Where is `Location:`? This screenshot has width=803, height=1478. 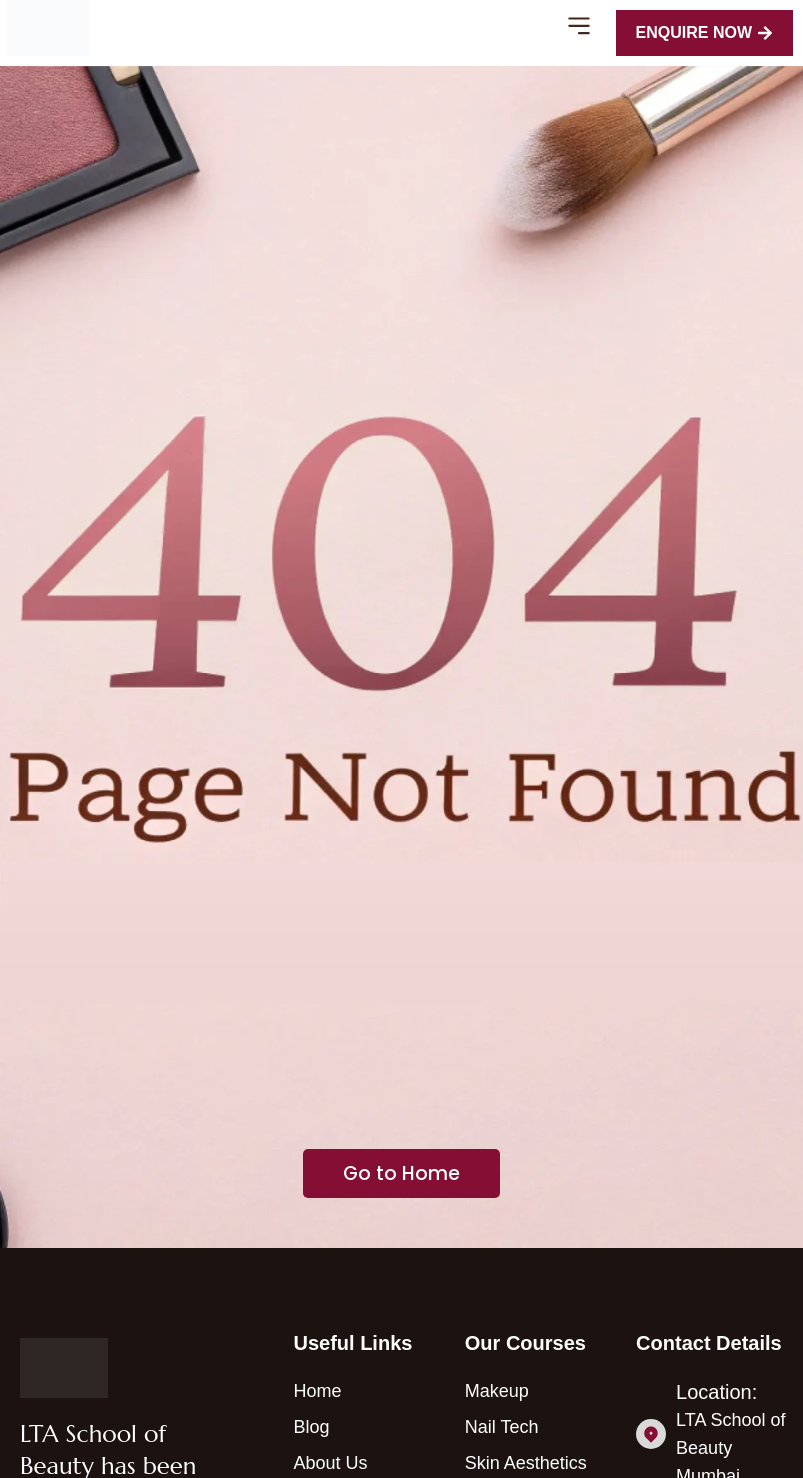 Location: is located at coordinates (716, 1392).